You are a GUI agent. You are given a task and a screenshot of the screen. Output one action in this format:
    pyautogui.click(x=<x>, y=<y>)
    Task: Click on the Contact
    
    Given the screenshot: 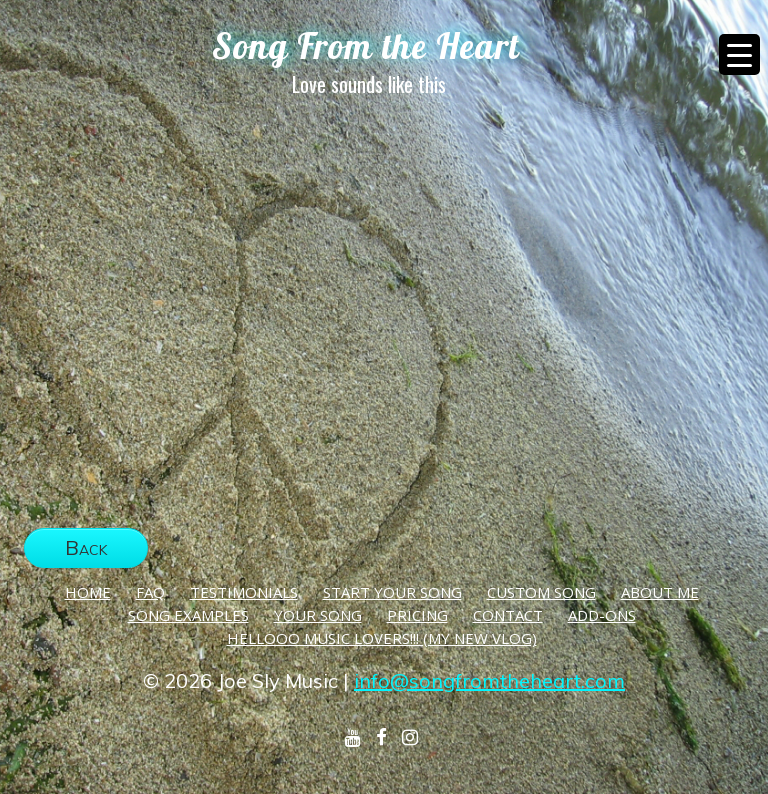 What is the action you would take?
    pyautogui.click(x=508, y=615)
    